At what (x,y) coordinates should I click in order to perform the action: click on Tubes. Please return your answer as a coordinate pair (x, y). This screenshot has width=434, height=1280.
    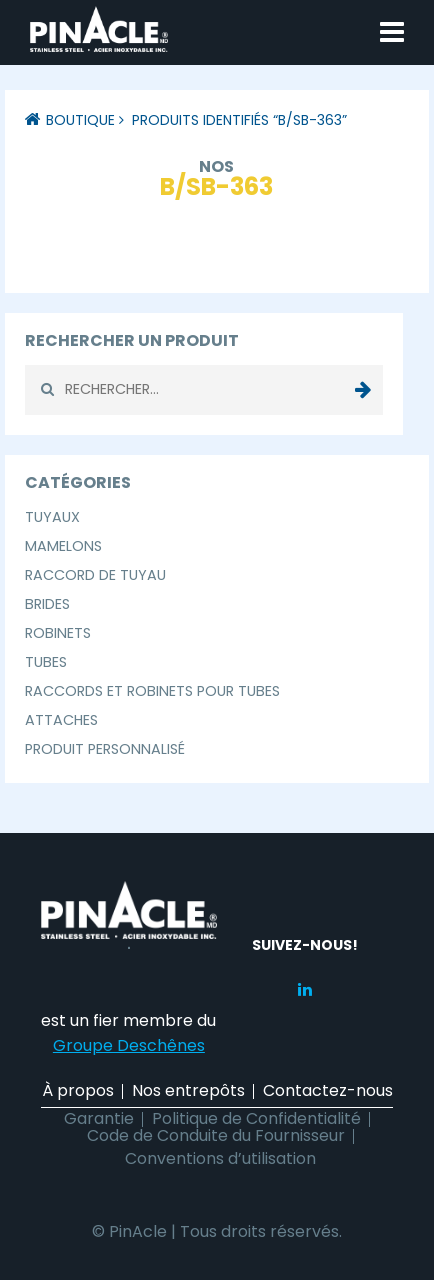
    Looking at the image, I should click on (46, 662).